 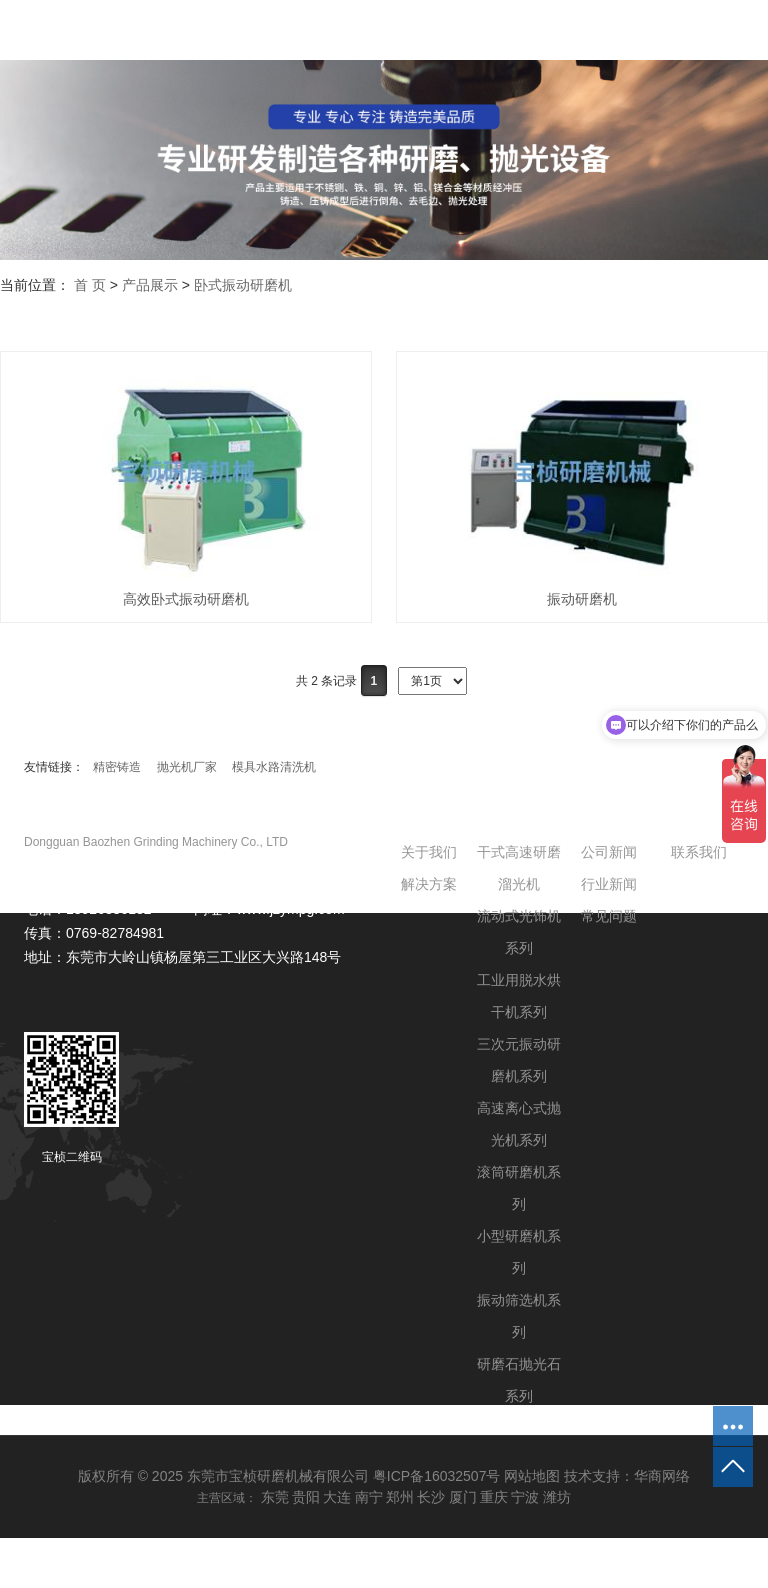 I want to click on 网站地图, so click(x=532, y=1476).